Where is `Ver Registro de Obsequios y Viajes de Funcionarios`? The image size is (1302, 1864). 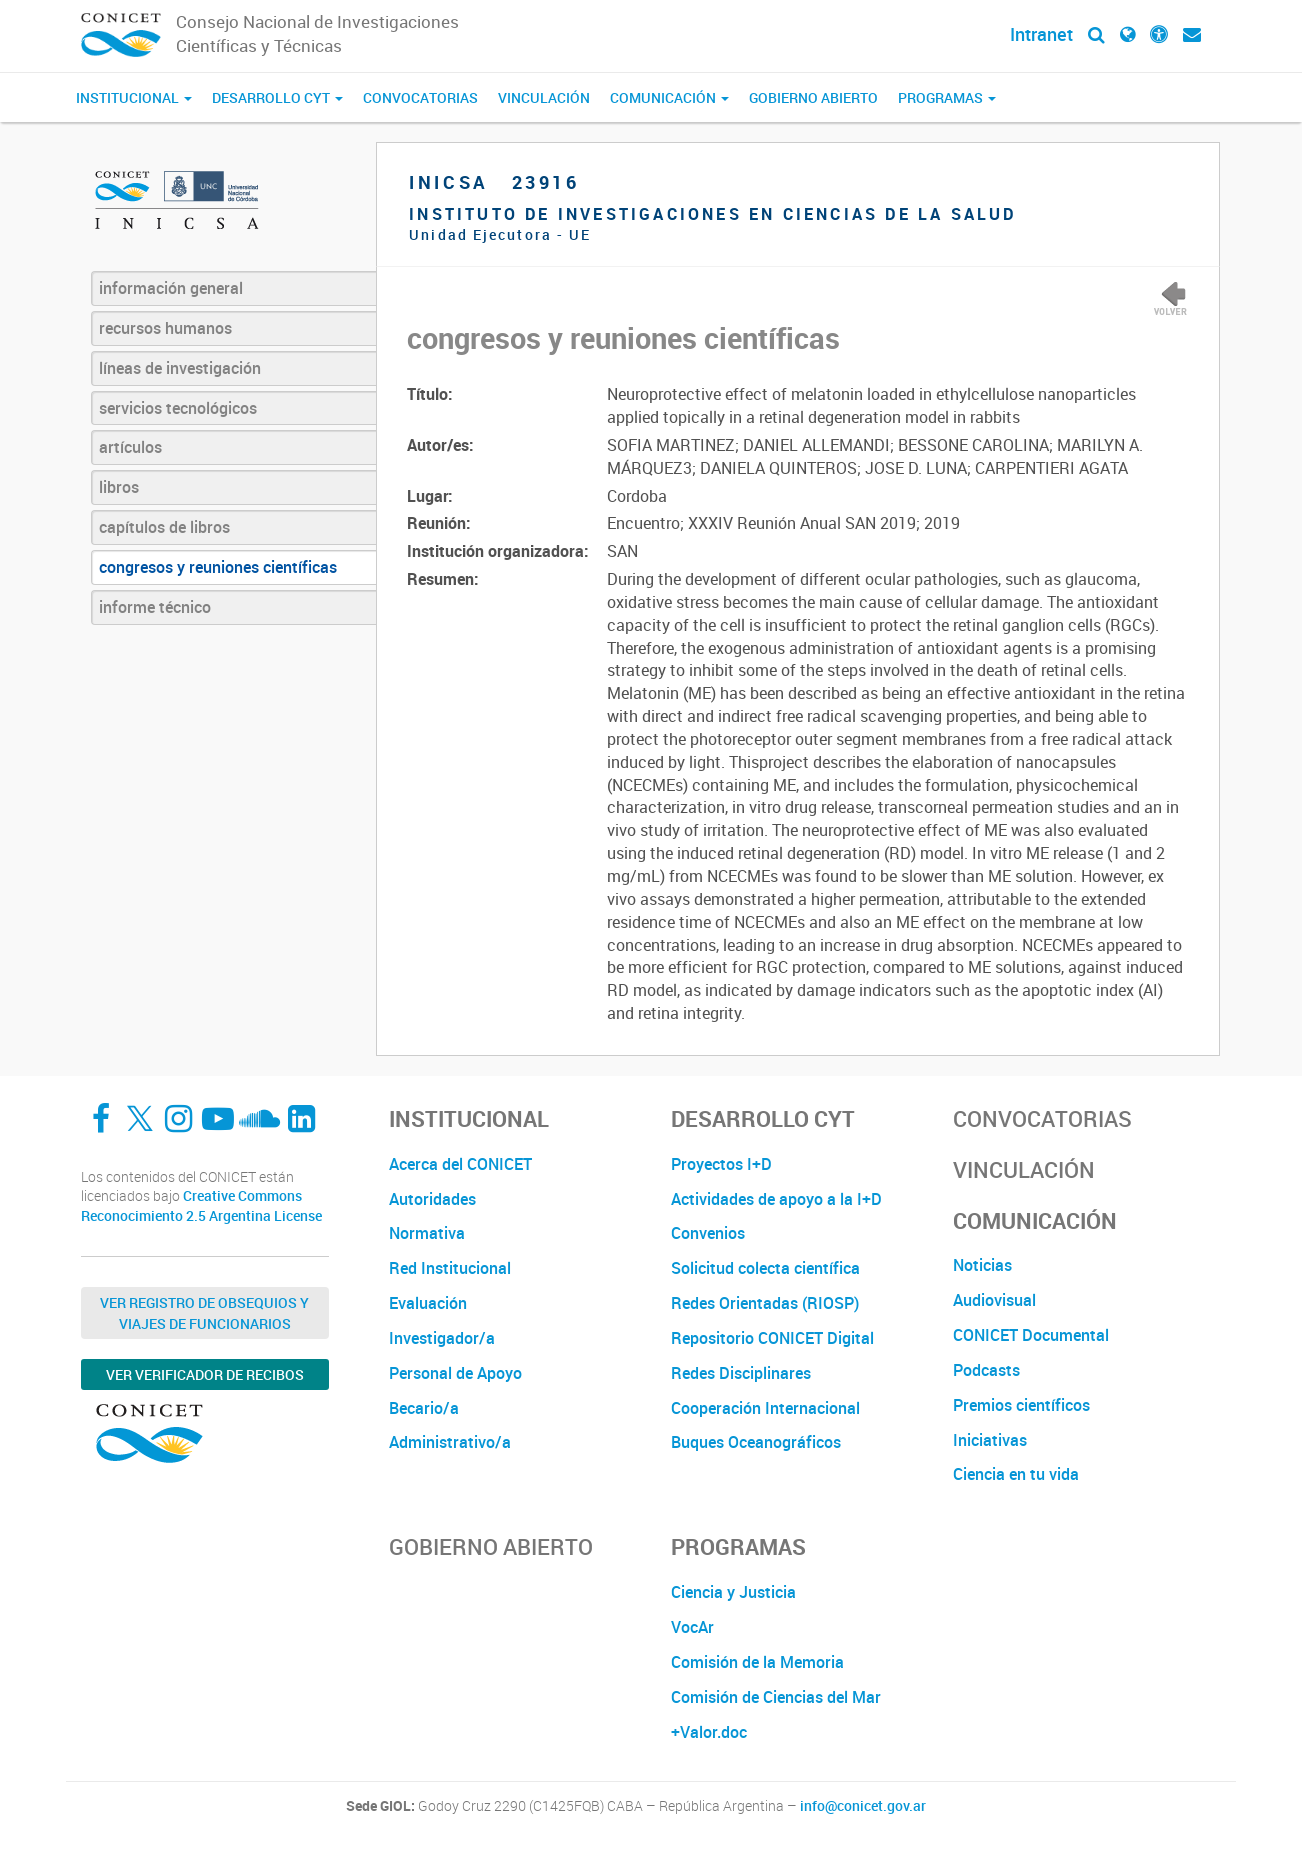 Ver Registro de Obsequios y Viajes de Funcionarios is located at coordinates (204, 1313).